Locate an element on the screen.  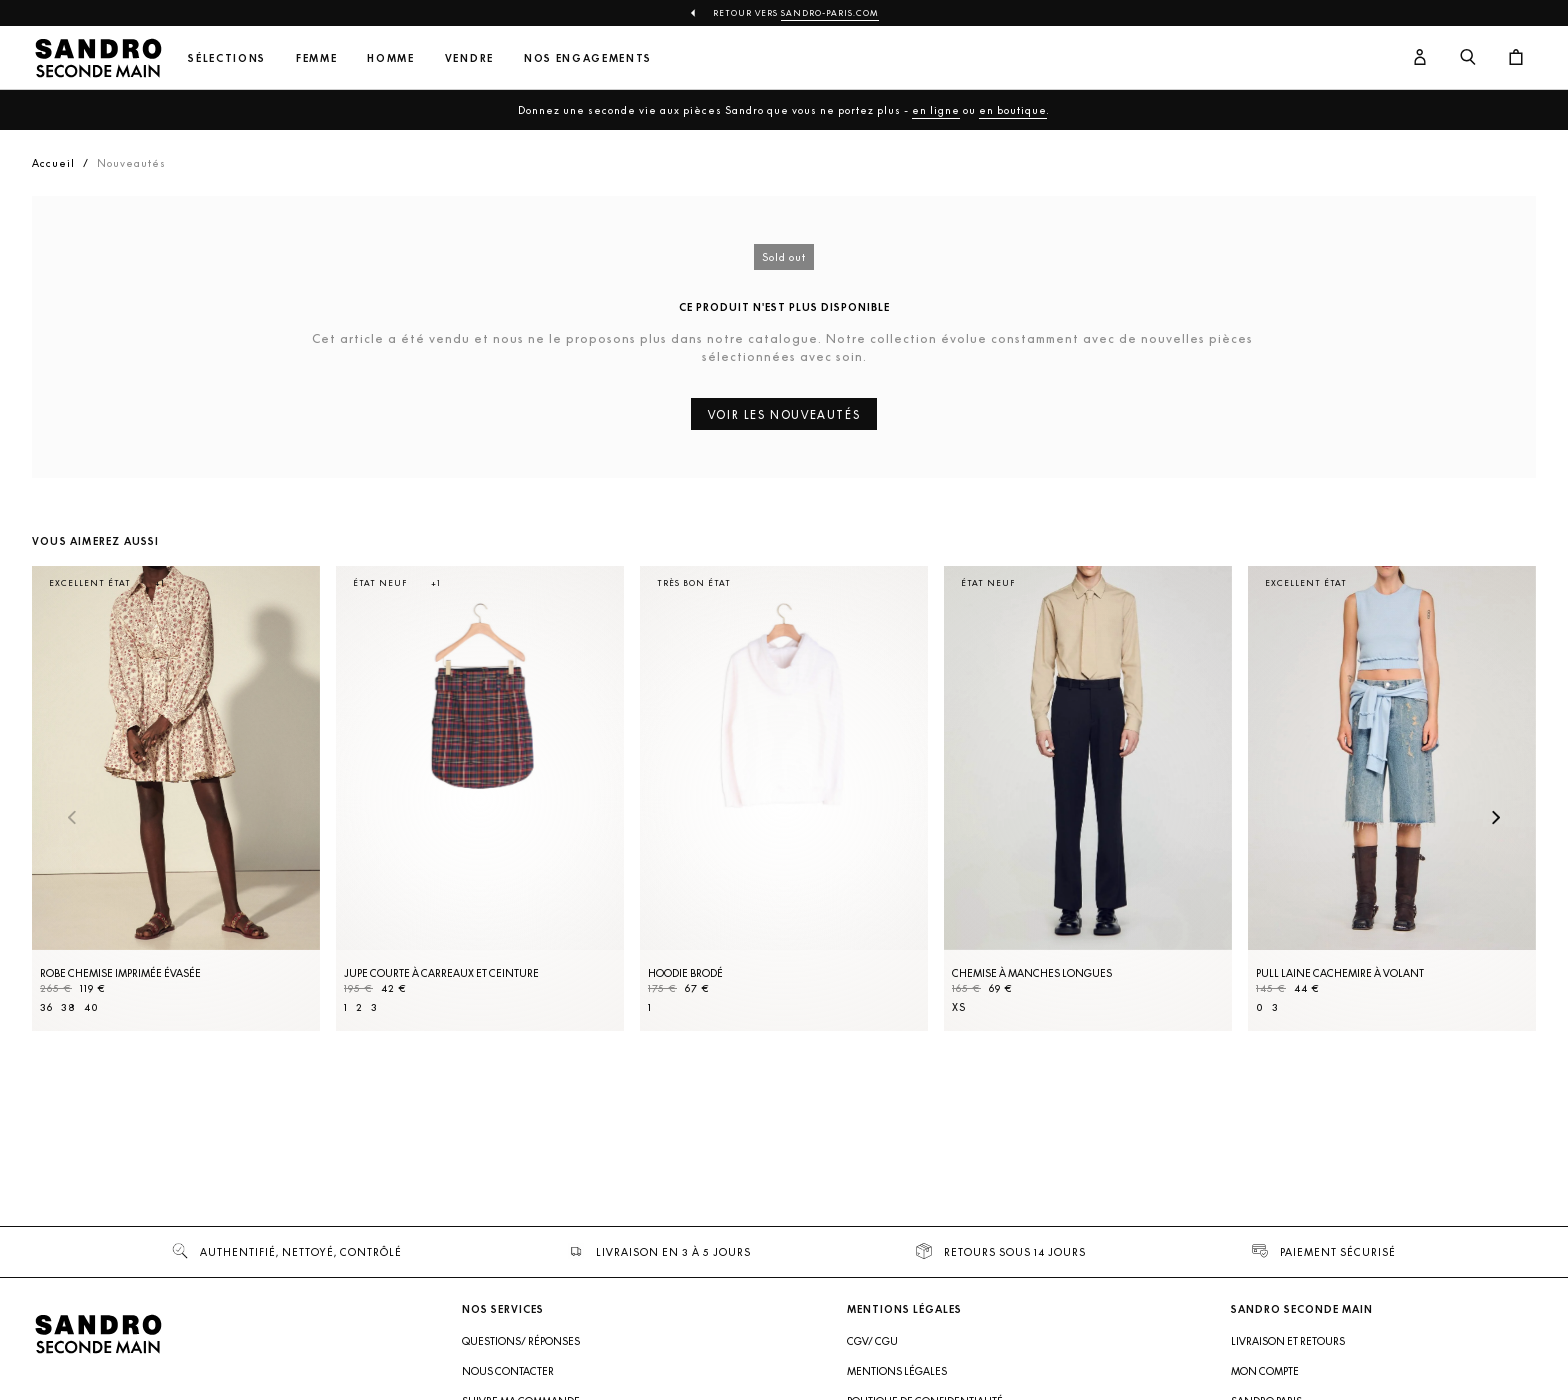
CGV/ CGU is located at coordinates (872, 1341).